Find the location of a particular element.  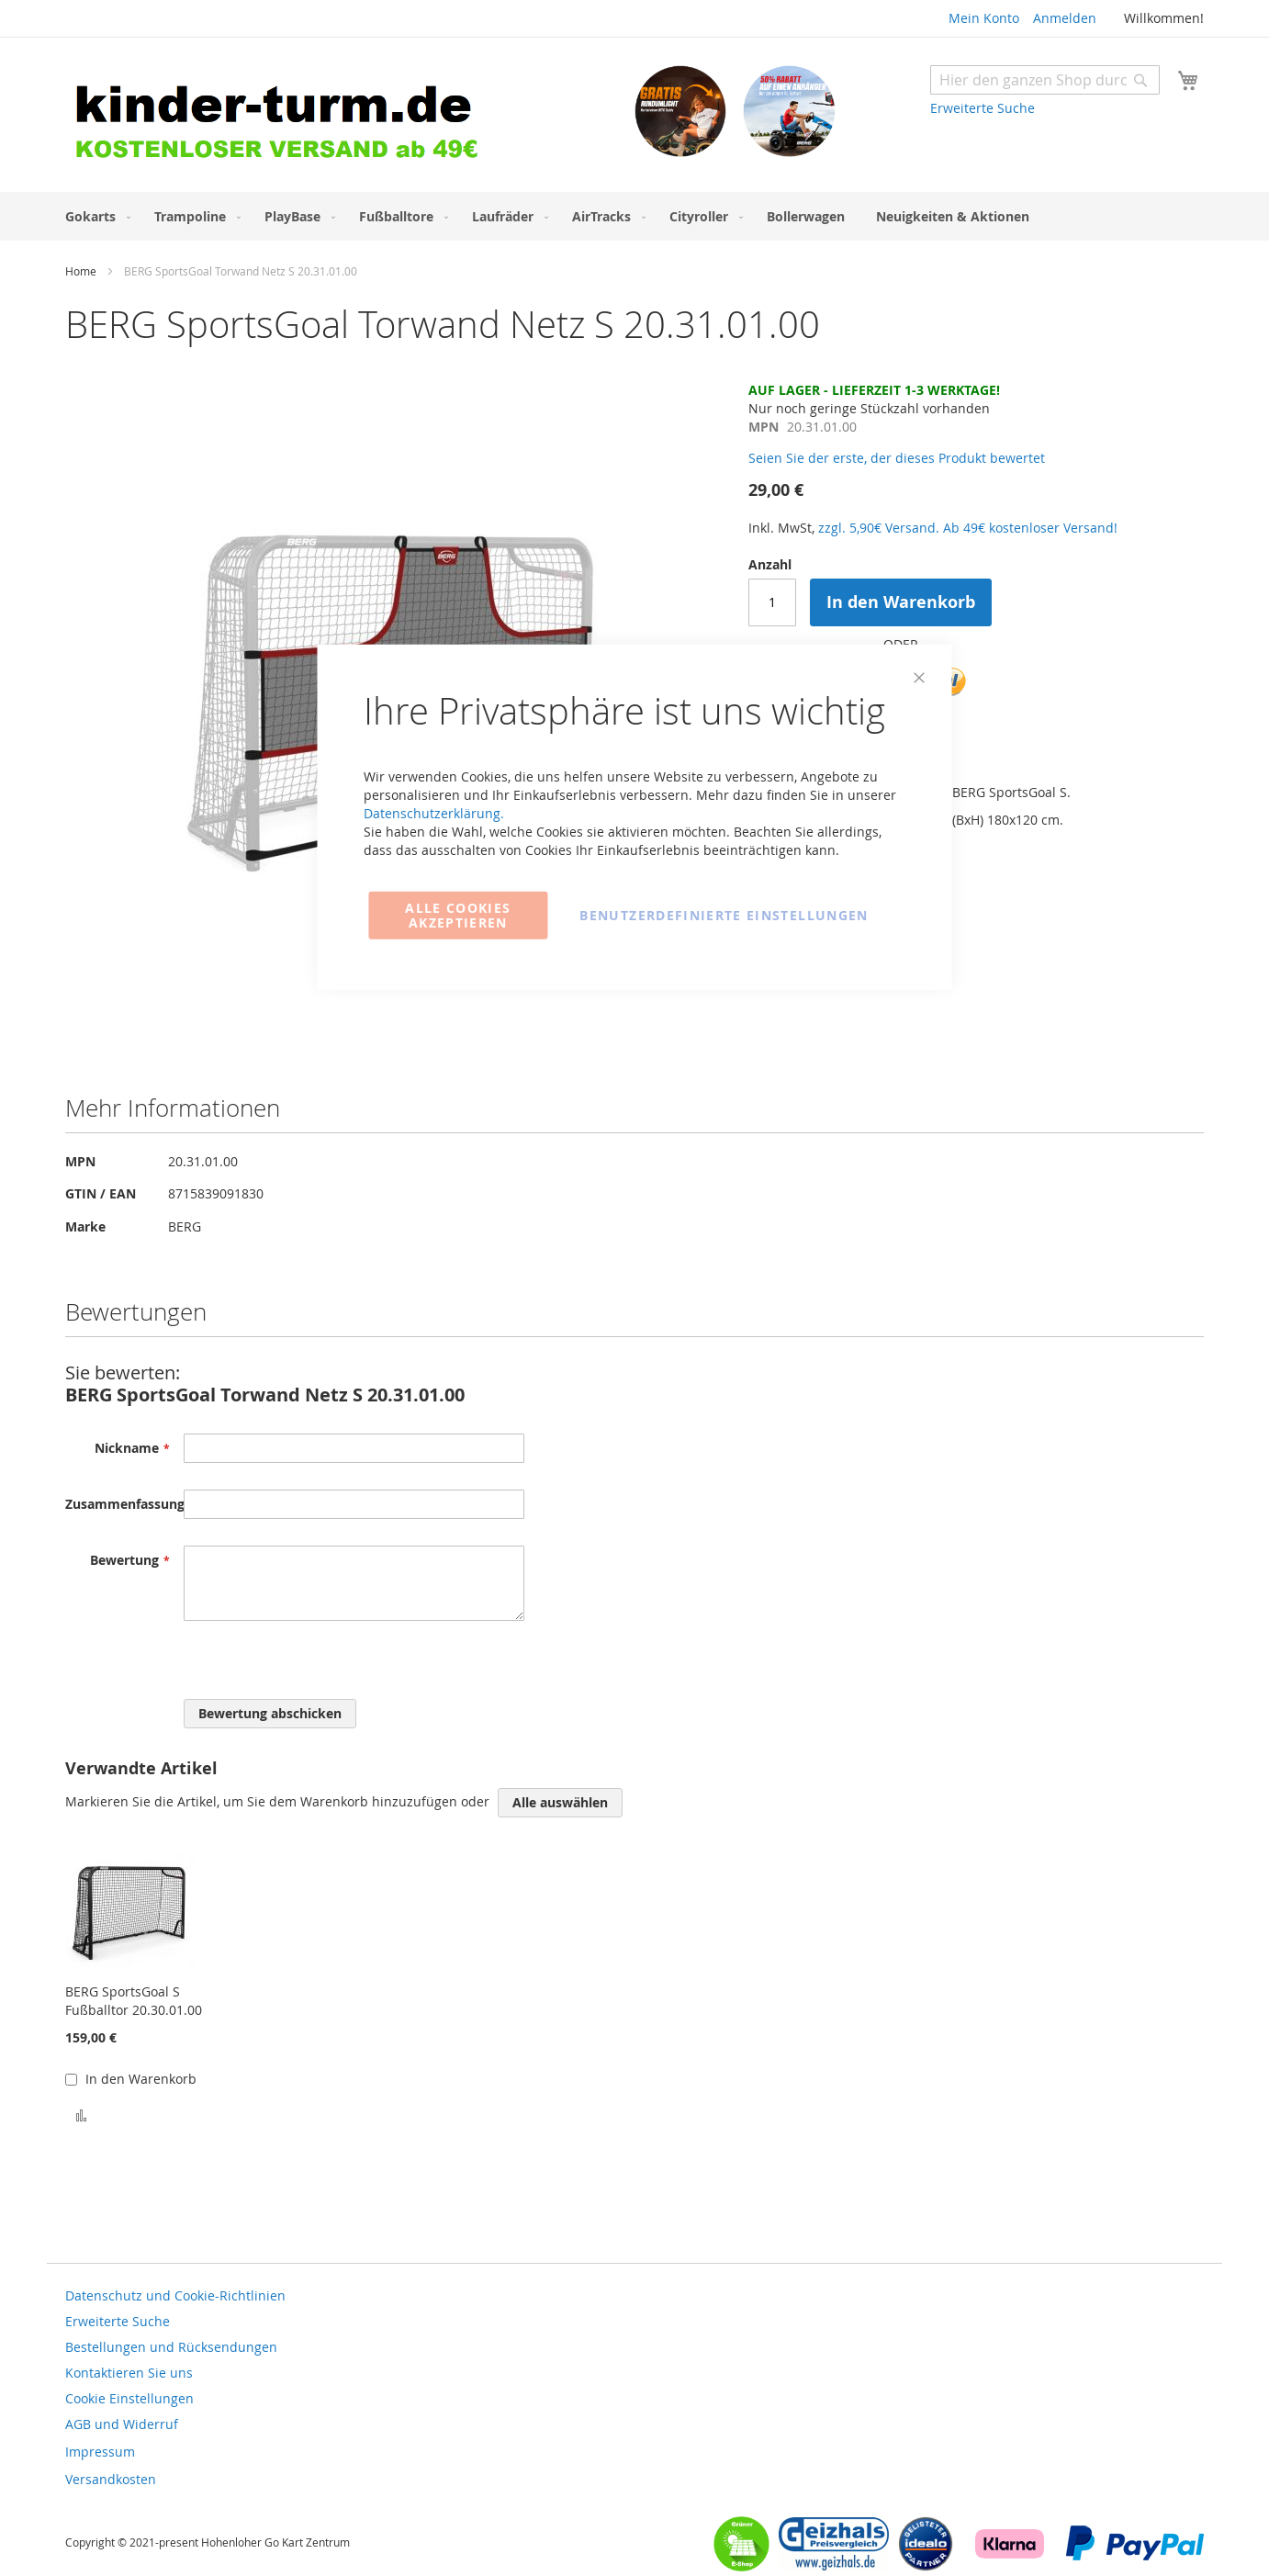

[menuitem] is located at coordinates (94, 216).